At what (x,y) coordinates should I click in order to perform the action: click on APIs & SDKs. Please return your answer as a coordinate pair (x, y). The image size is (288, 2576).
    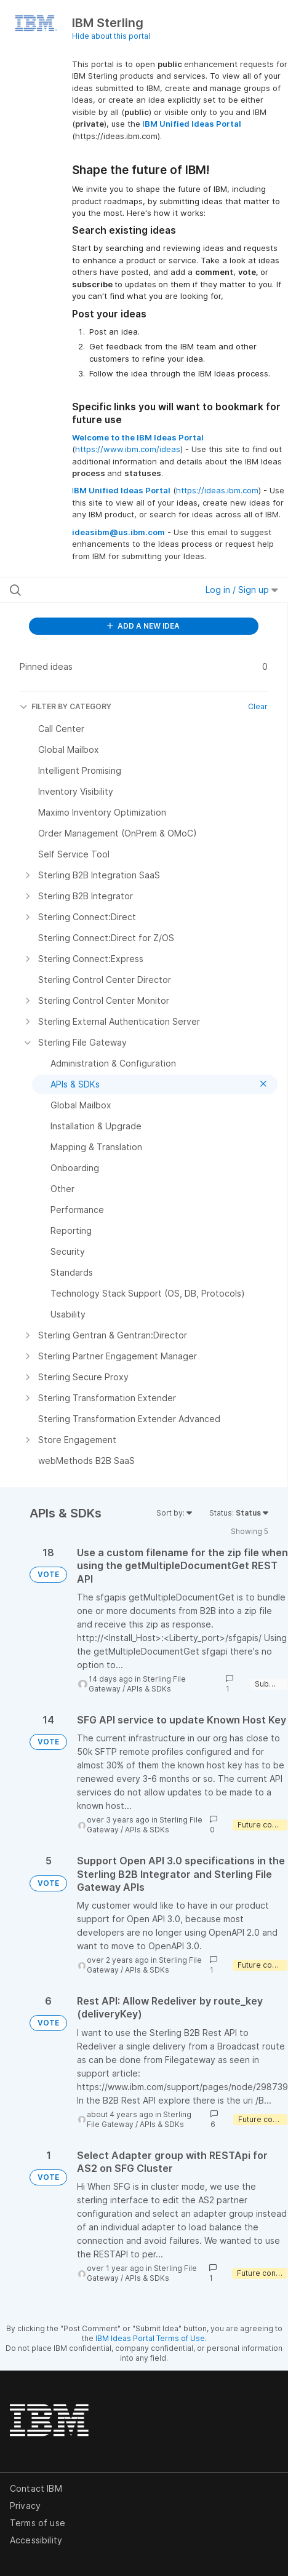
    Looking at the image, I should click on (149, 1688).